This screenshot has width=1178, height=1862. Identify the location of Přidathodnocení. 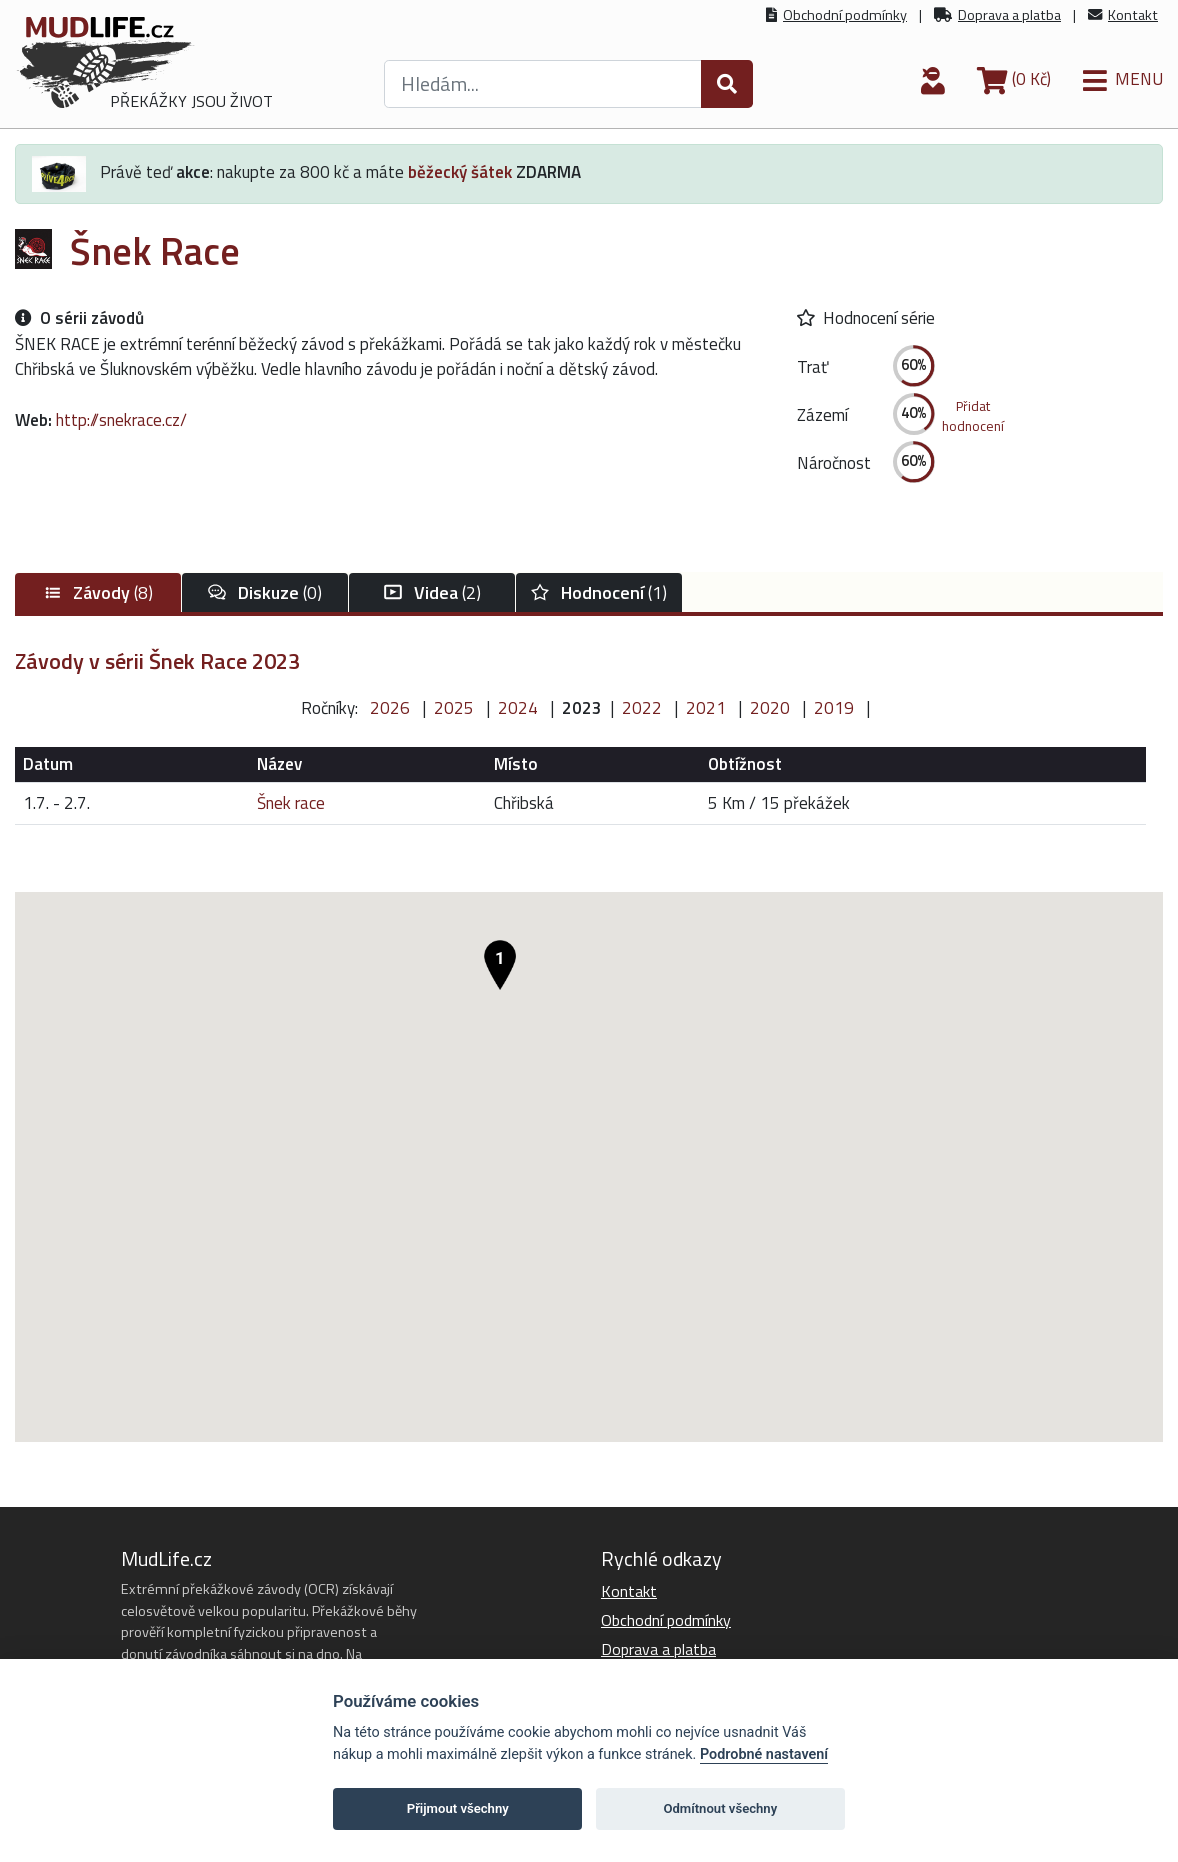
(973, 416).